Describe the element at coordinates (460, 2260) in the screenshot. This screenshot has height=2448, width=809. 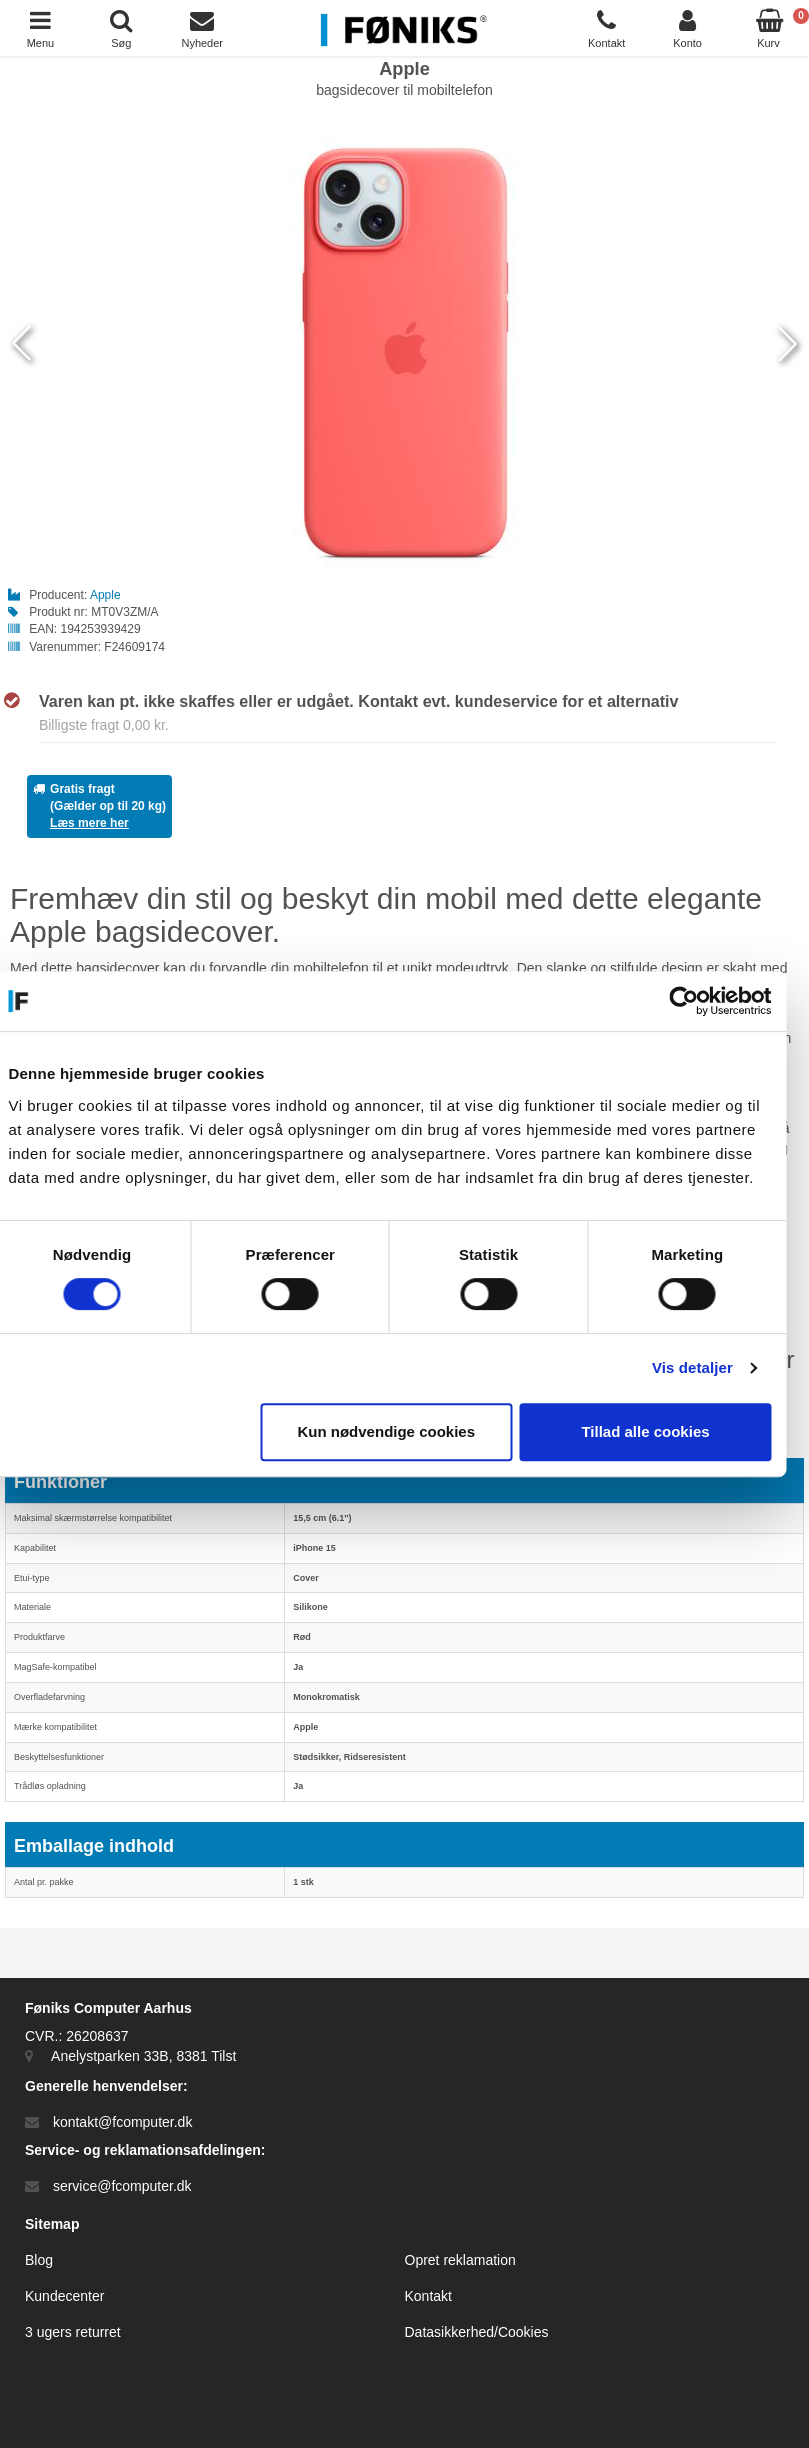
I see `Opret reklamation` at that location.